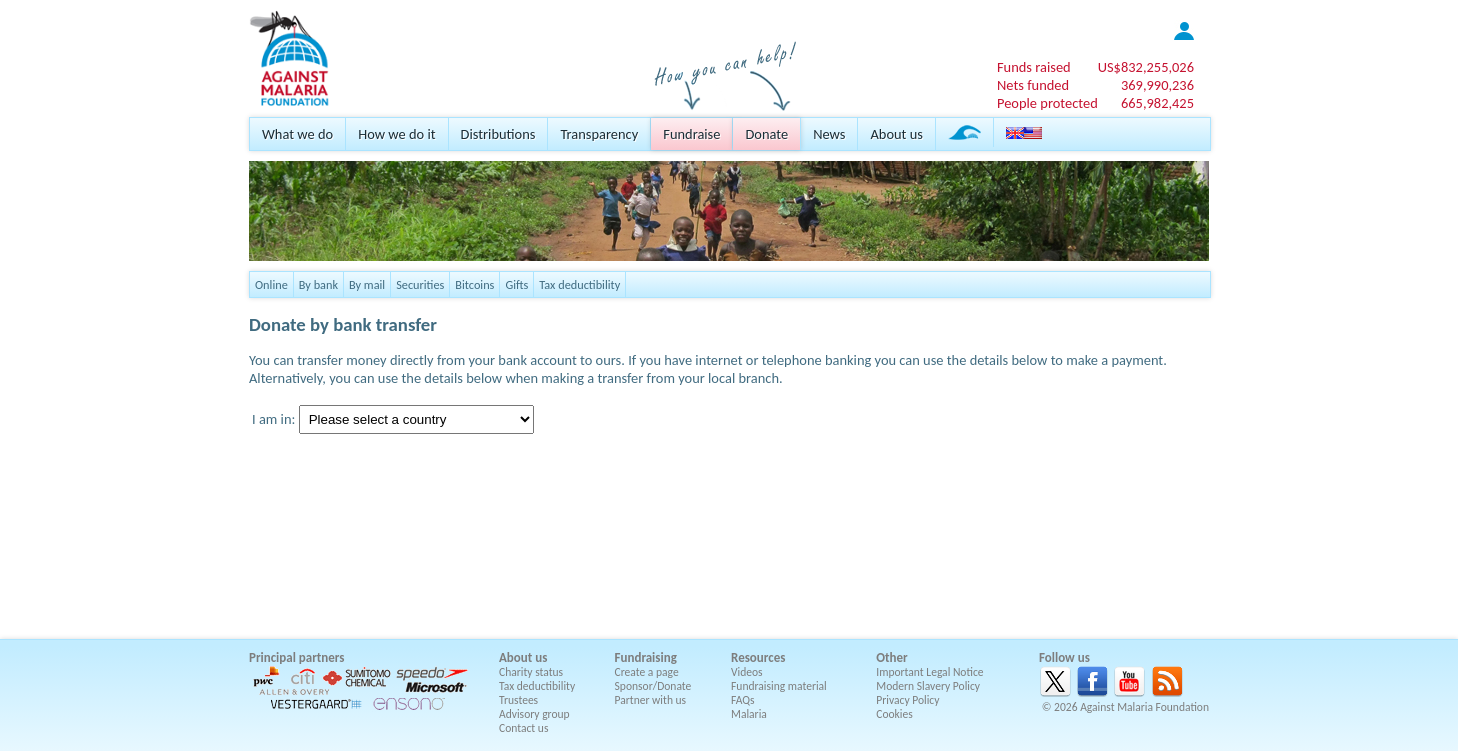  What do you see at coordinates (518, 700) in the screenshot?
I see `Trustees` at bounding box center [518, 700].